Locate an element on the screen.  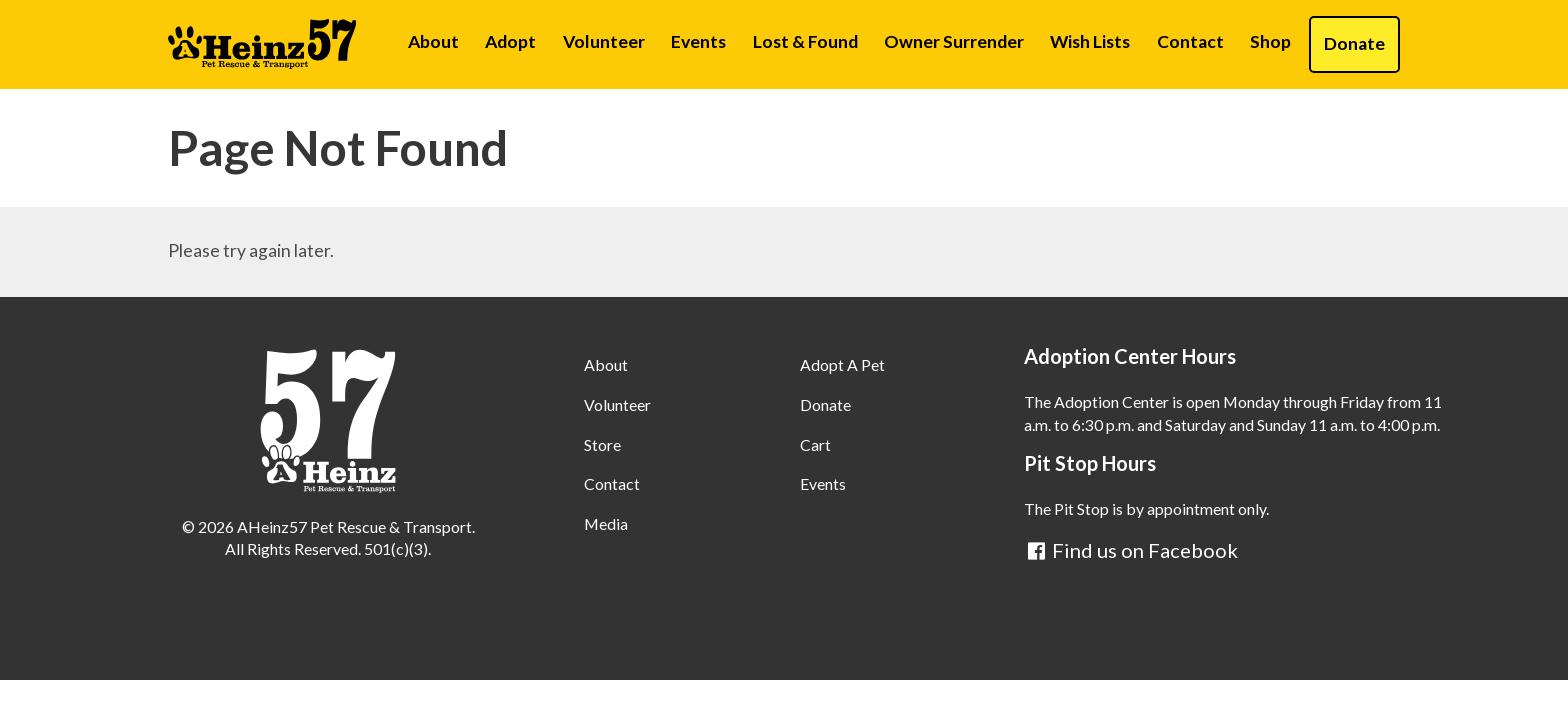
Lost & Found is located at coordinates (805, 41).